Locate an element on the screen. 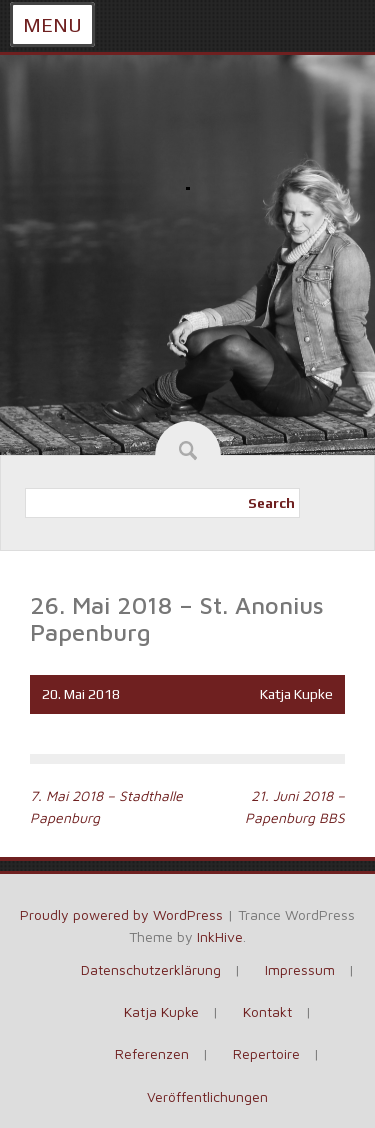  Referenzen is located at coordinates (152, 1053).